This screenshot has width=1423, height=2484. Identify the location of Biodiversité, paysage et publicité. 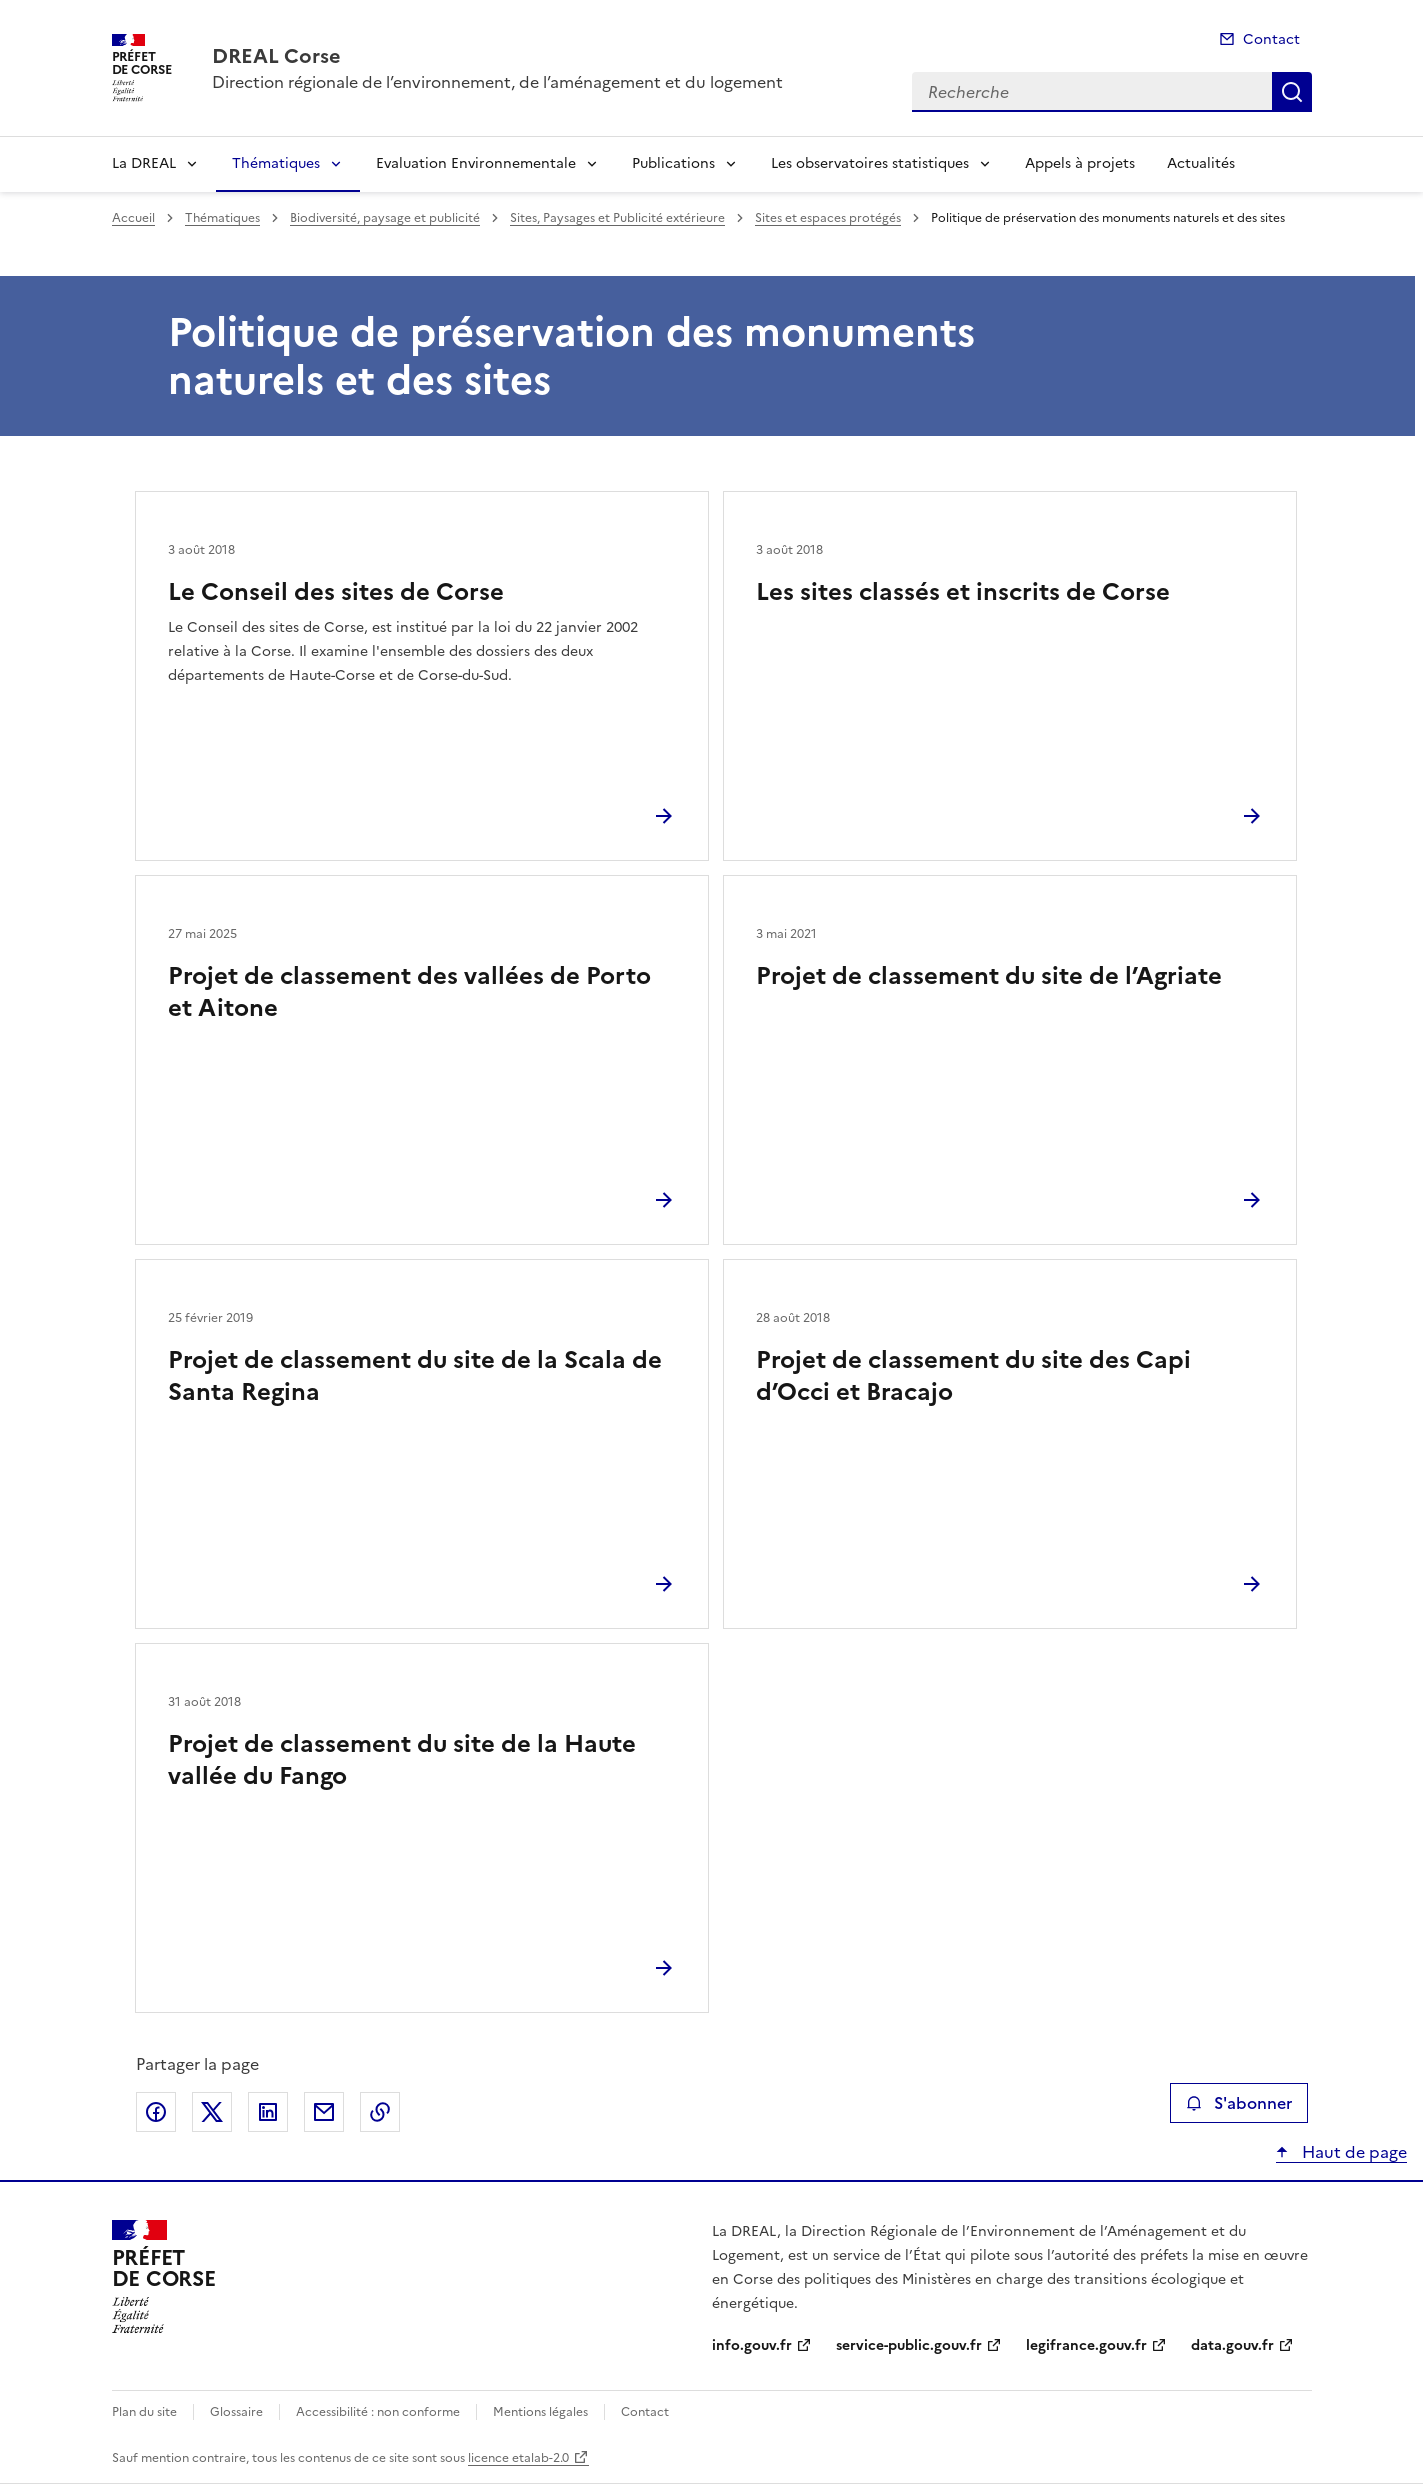
(385, 218).